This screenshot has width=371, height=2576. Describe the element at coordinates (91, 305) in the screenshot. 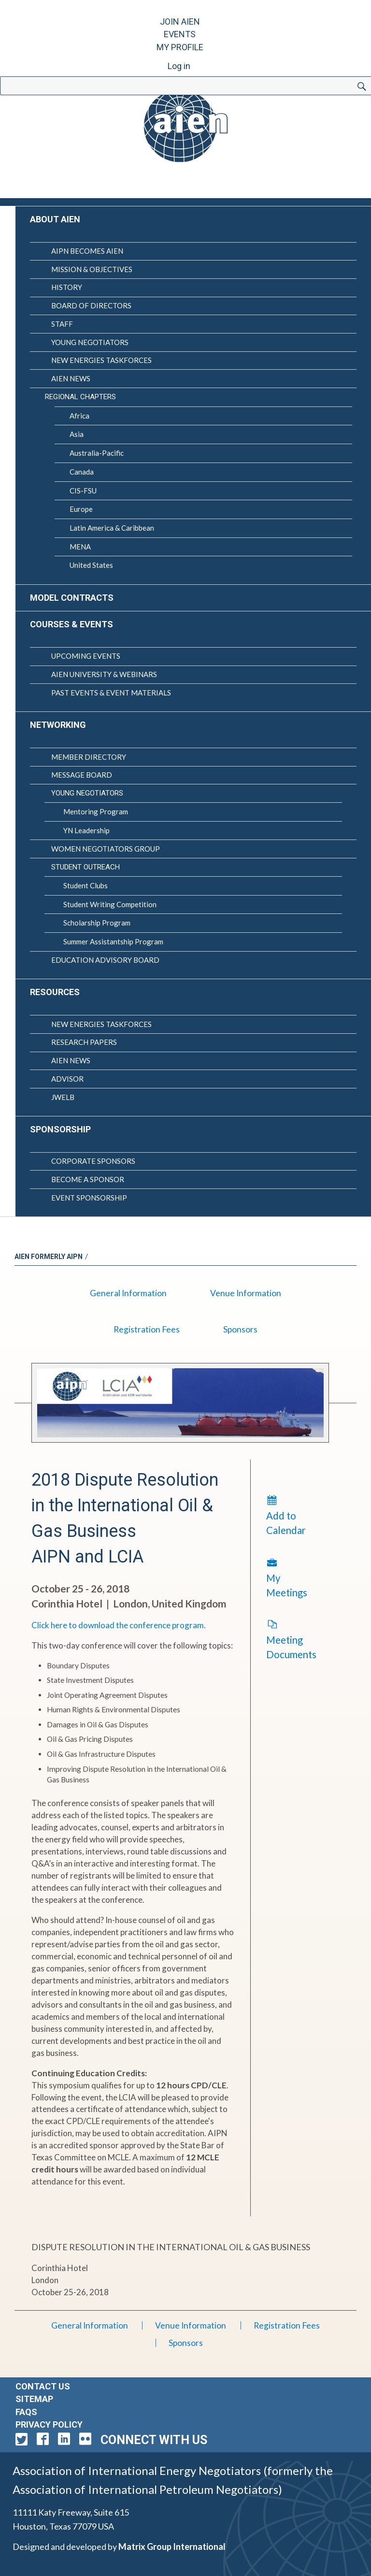

I see `Board of Directors` at that location.